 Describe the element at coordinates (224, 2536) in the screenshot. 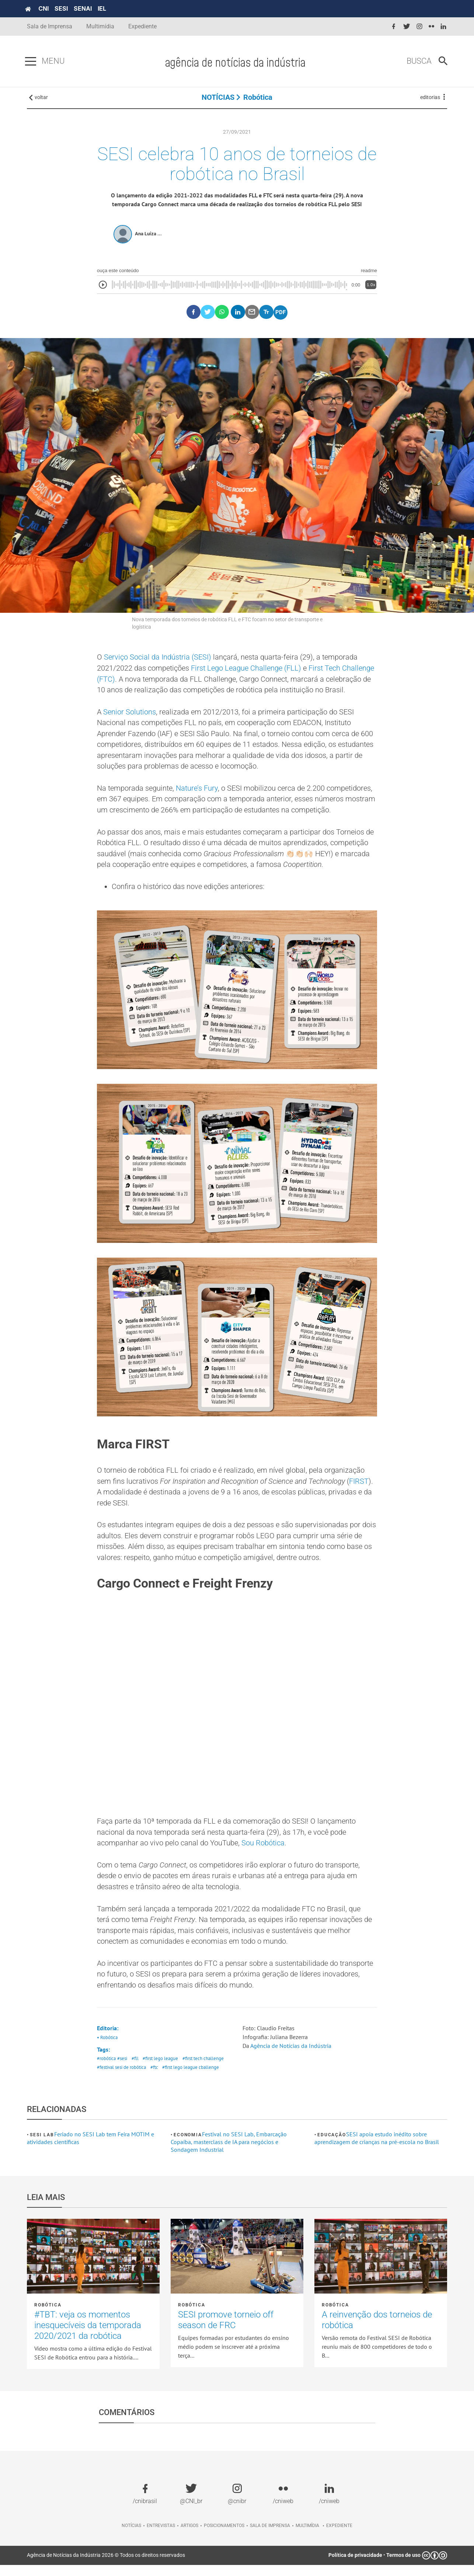

I see `Posicionamentos` at that location.